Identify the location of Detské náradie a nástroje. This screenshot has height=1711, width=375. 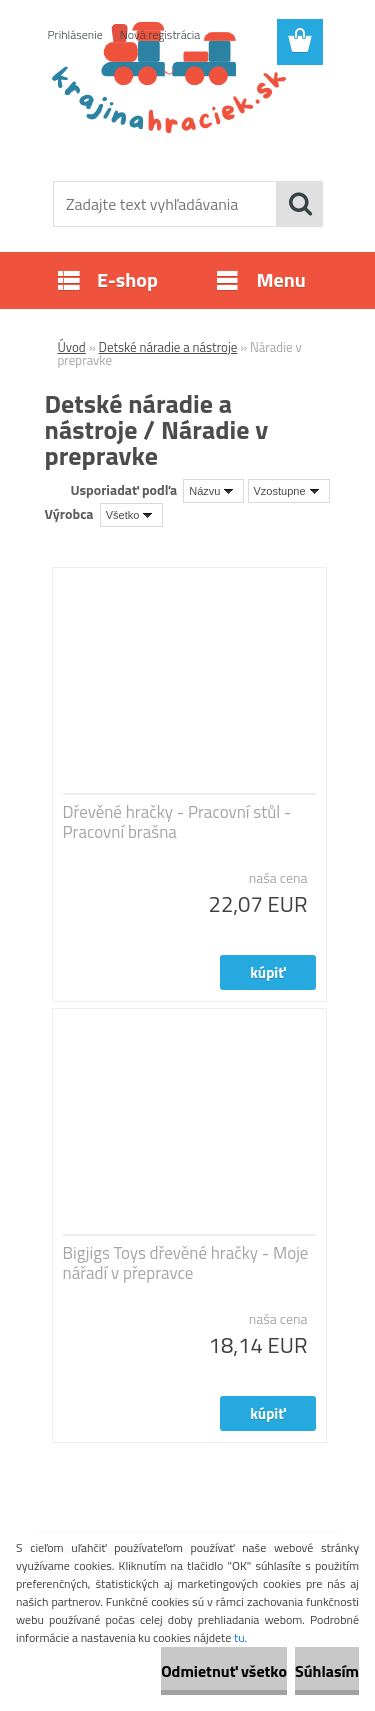
(168, 347).